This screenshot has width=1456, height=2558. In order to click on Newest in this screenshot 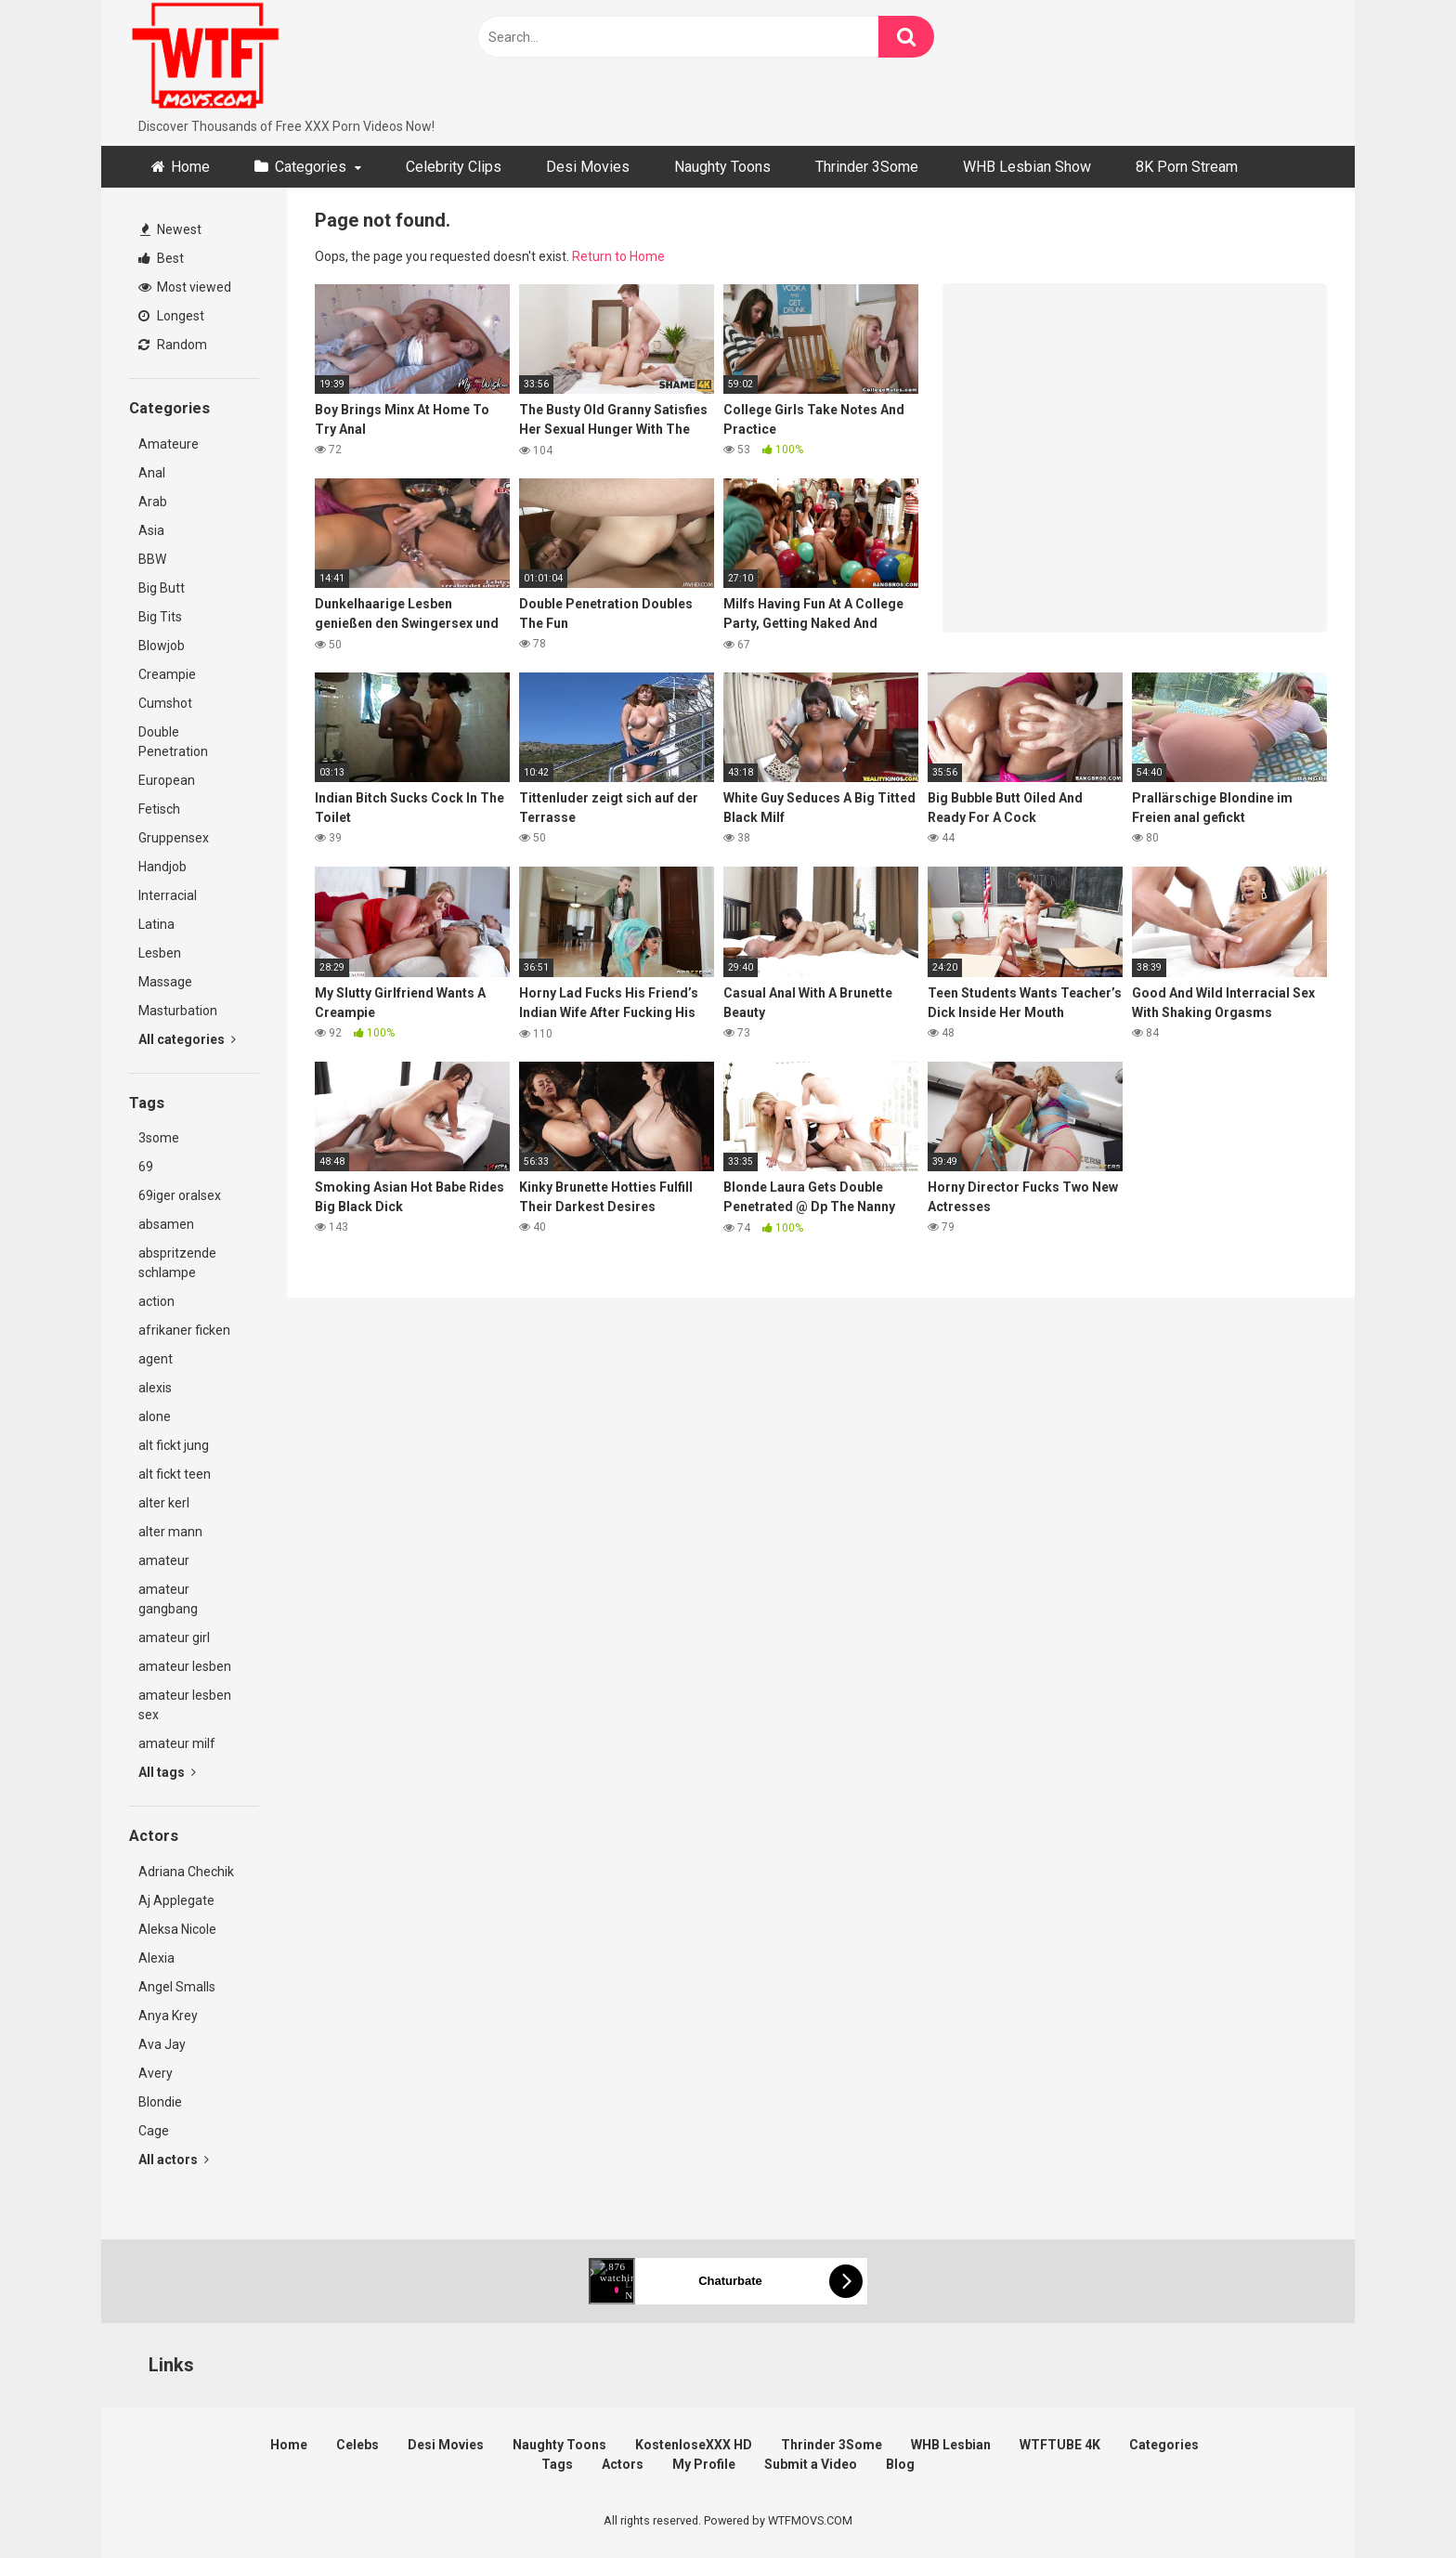, I will do `click(171, 229)`.